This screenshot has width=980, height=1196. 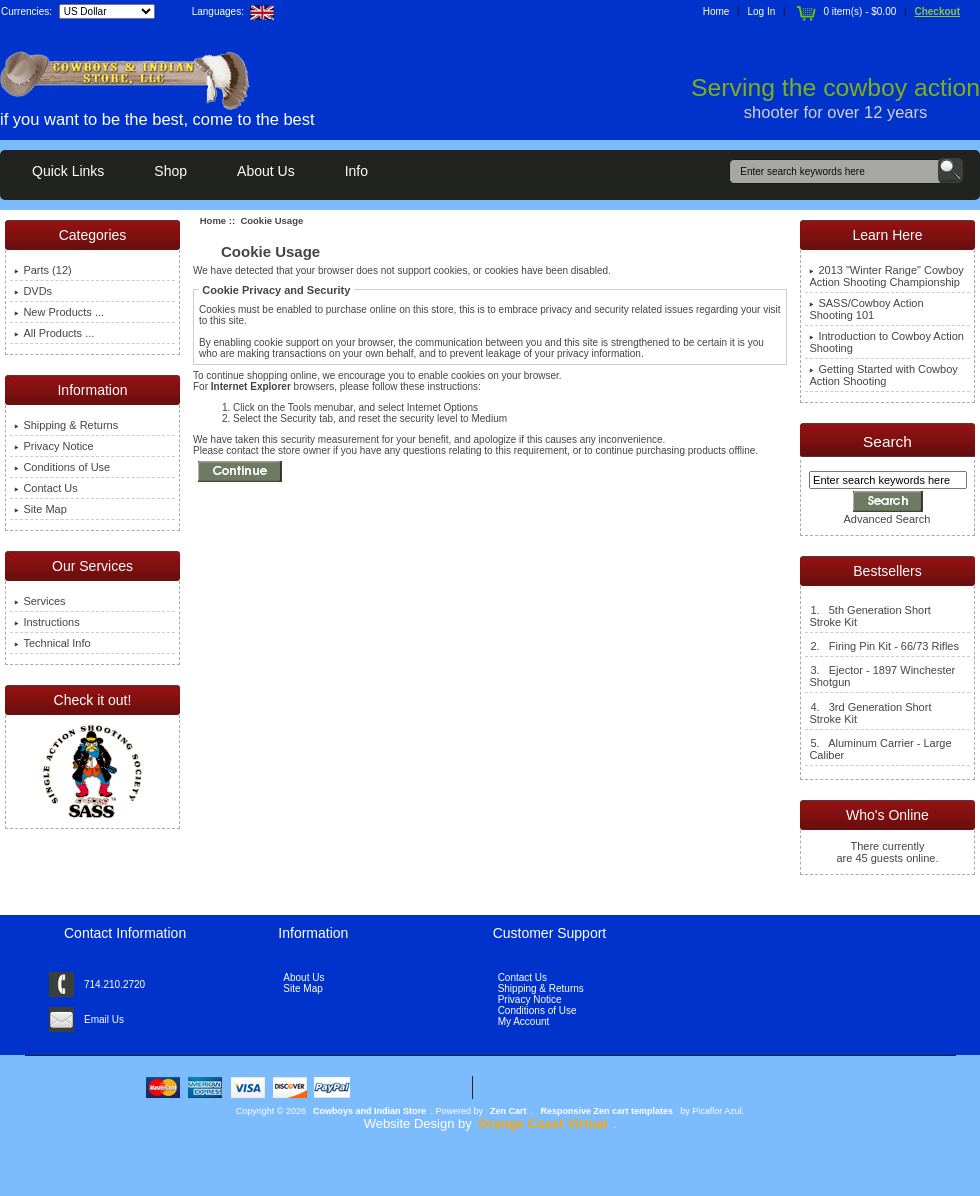 I want to click on My Account, so click(x=524, y=1021).